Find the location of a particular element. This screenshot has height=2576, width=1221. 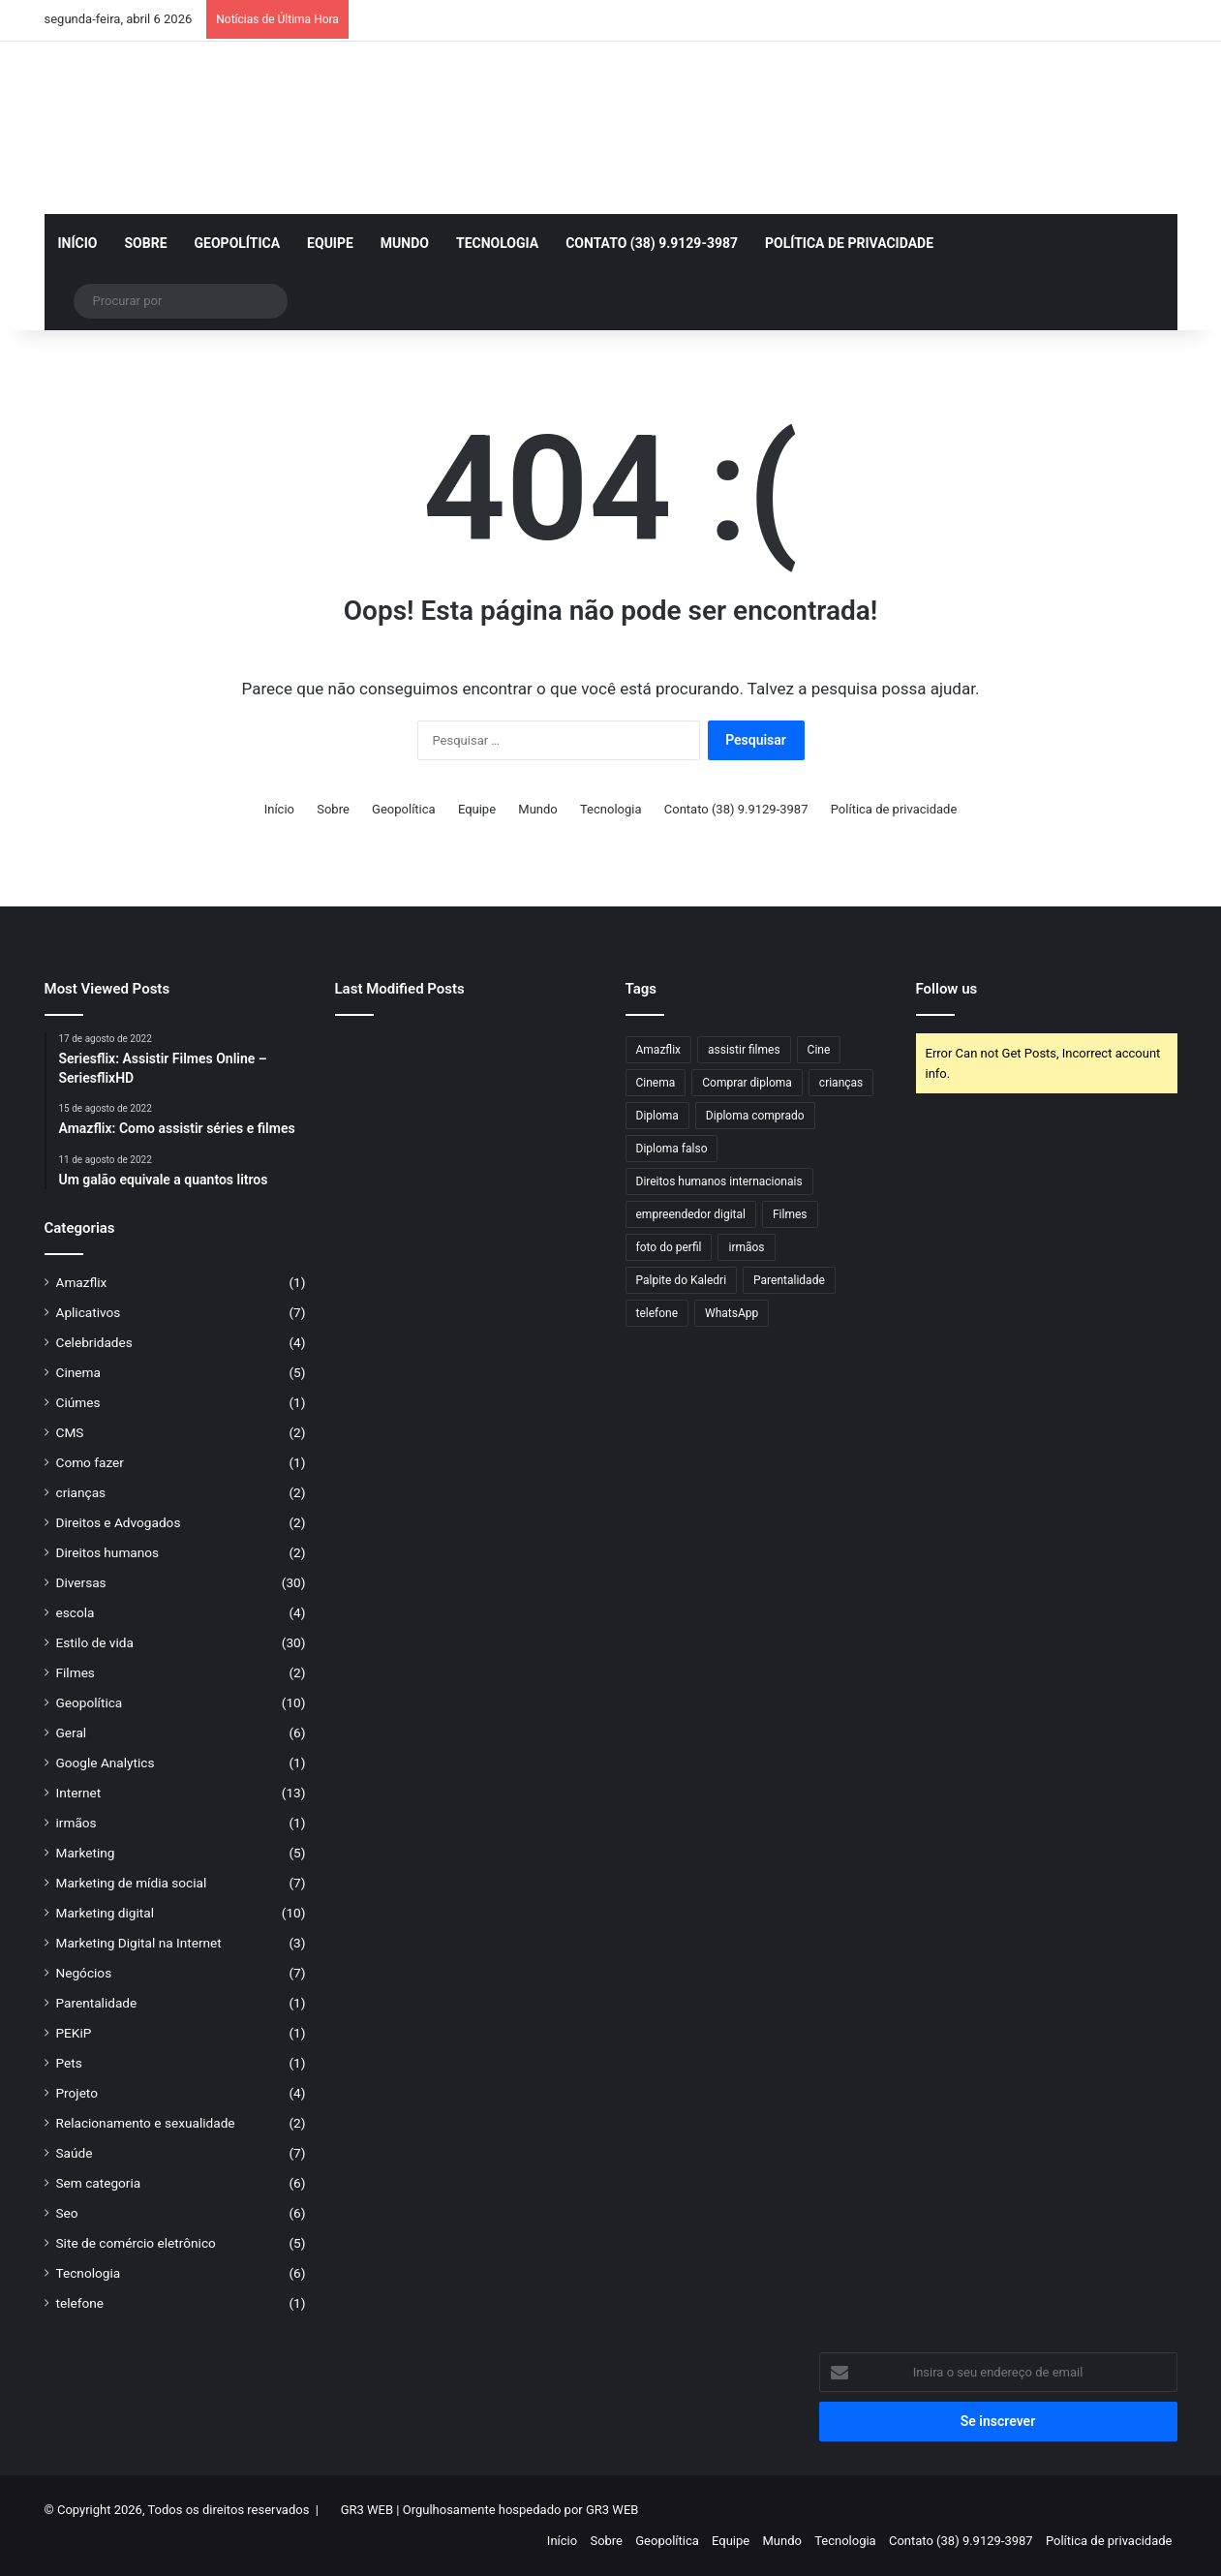

Direitos humanos is located at coordinates (108, 1552).